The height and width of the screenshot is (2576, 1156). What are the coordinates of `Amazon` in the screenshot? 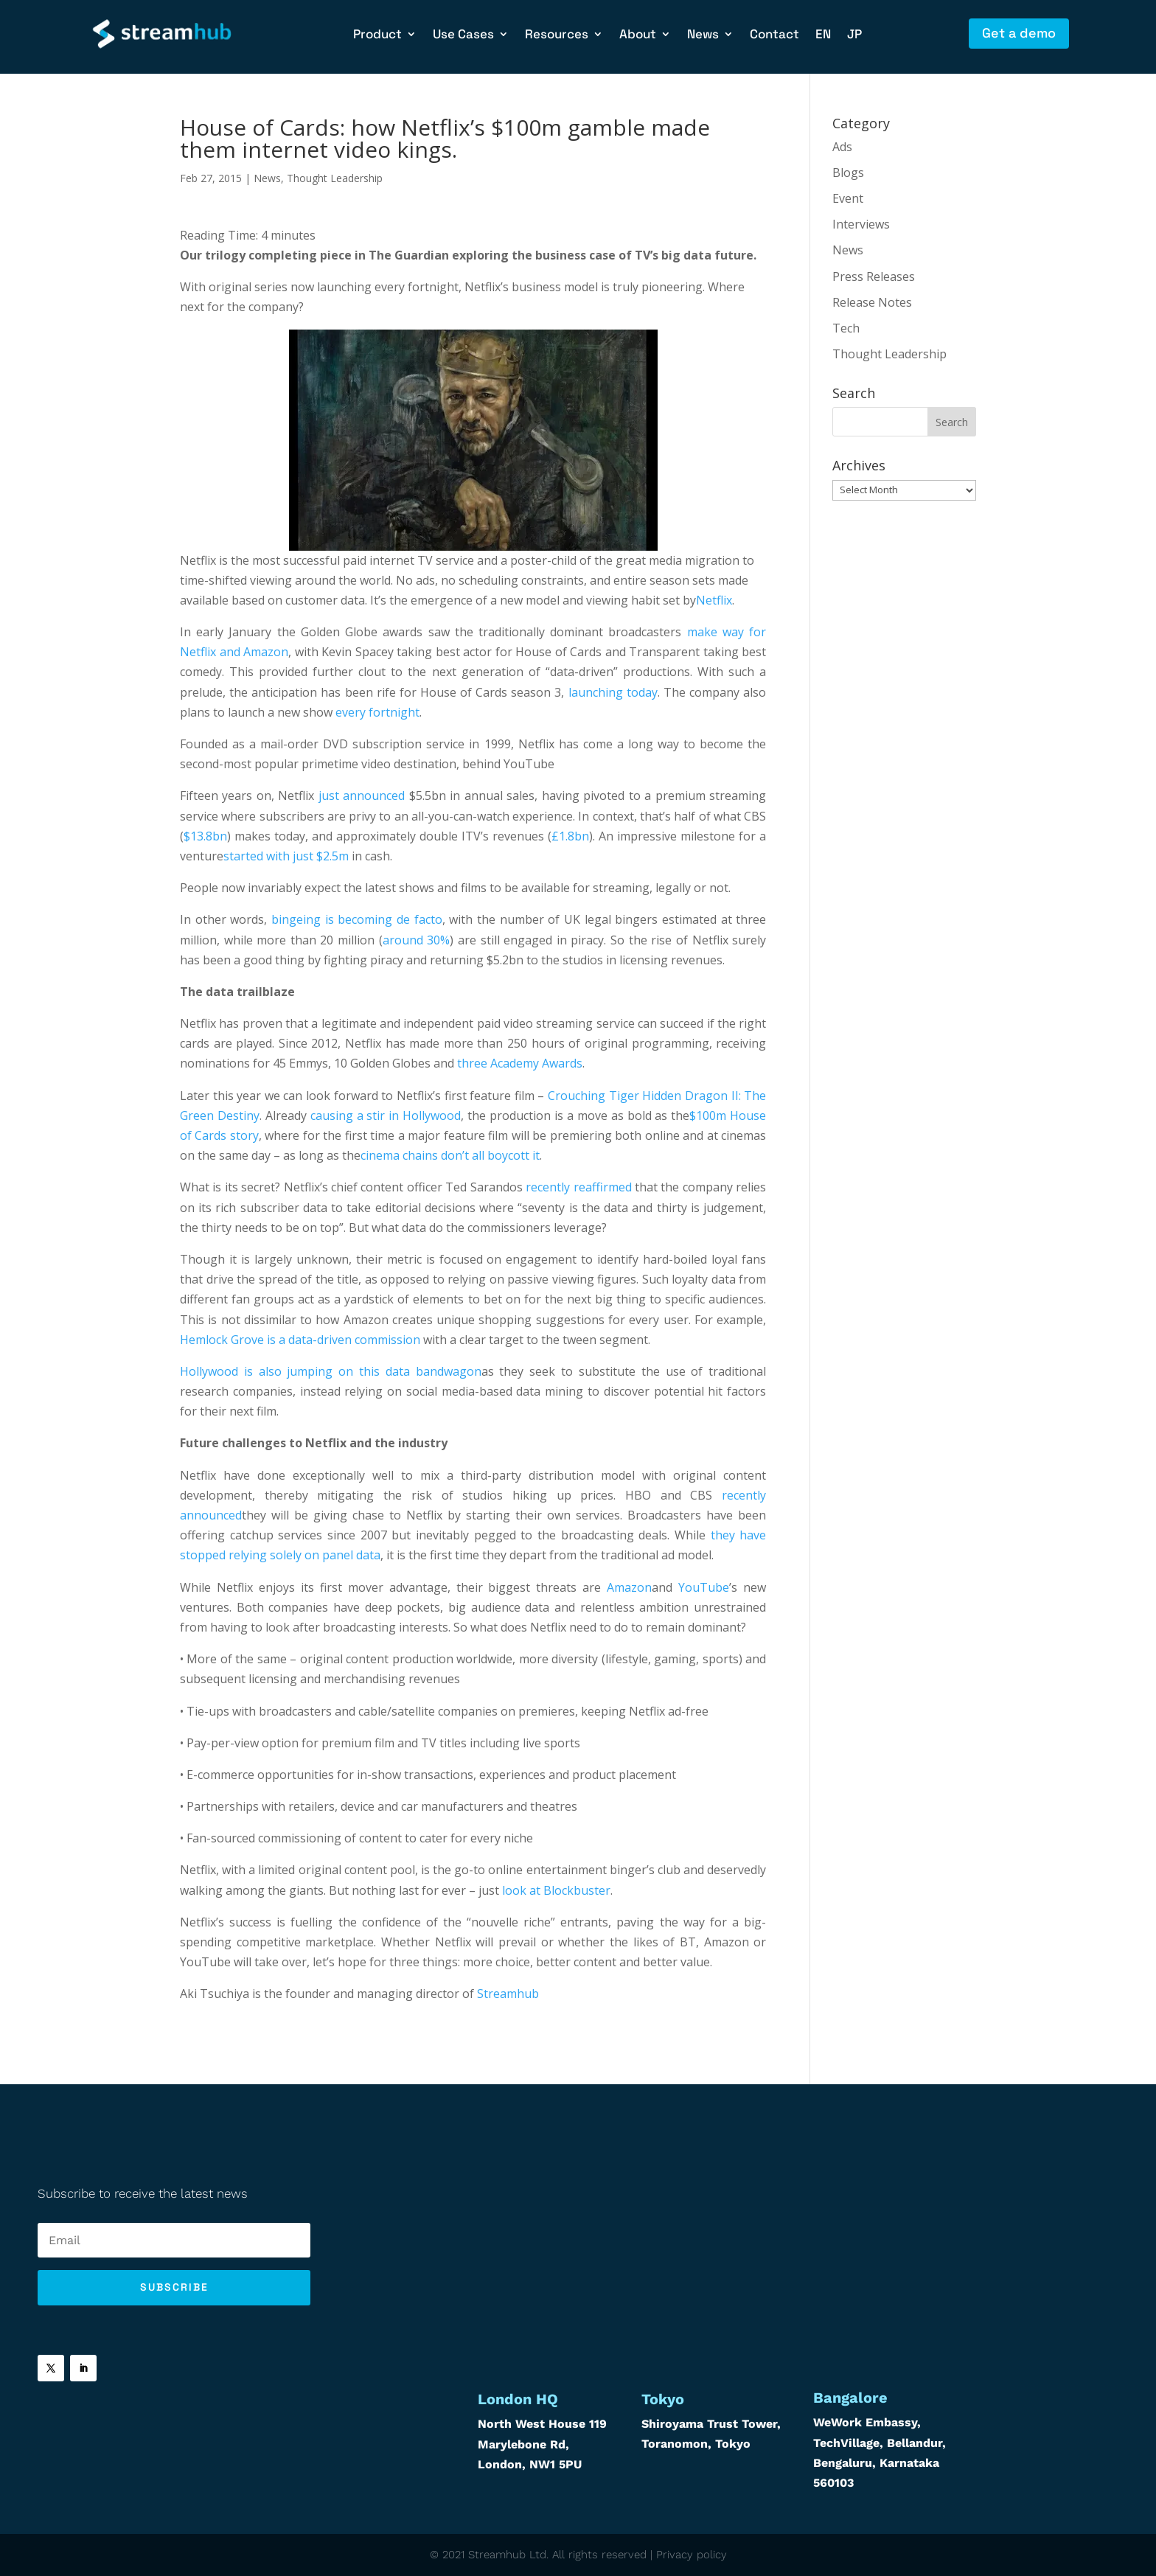 It's located at (629, 1587).